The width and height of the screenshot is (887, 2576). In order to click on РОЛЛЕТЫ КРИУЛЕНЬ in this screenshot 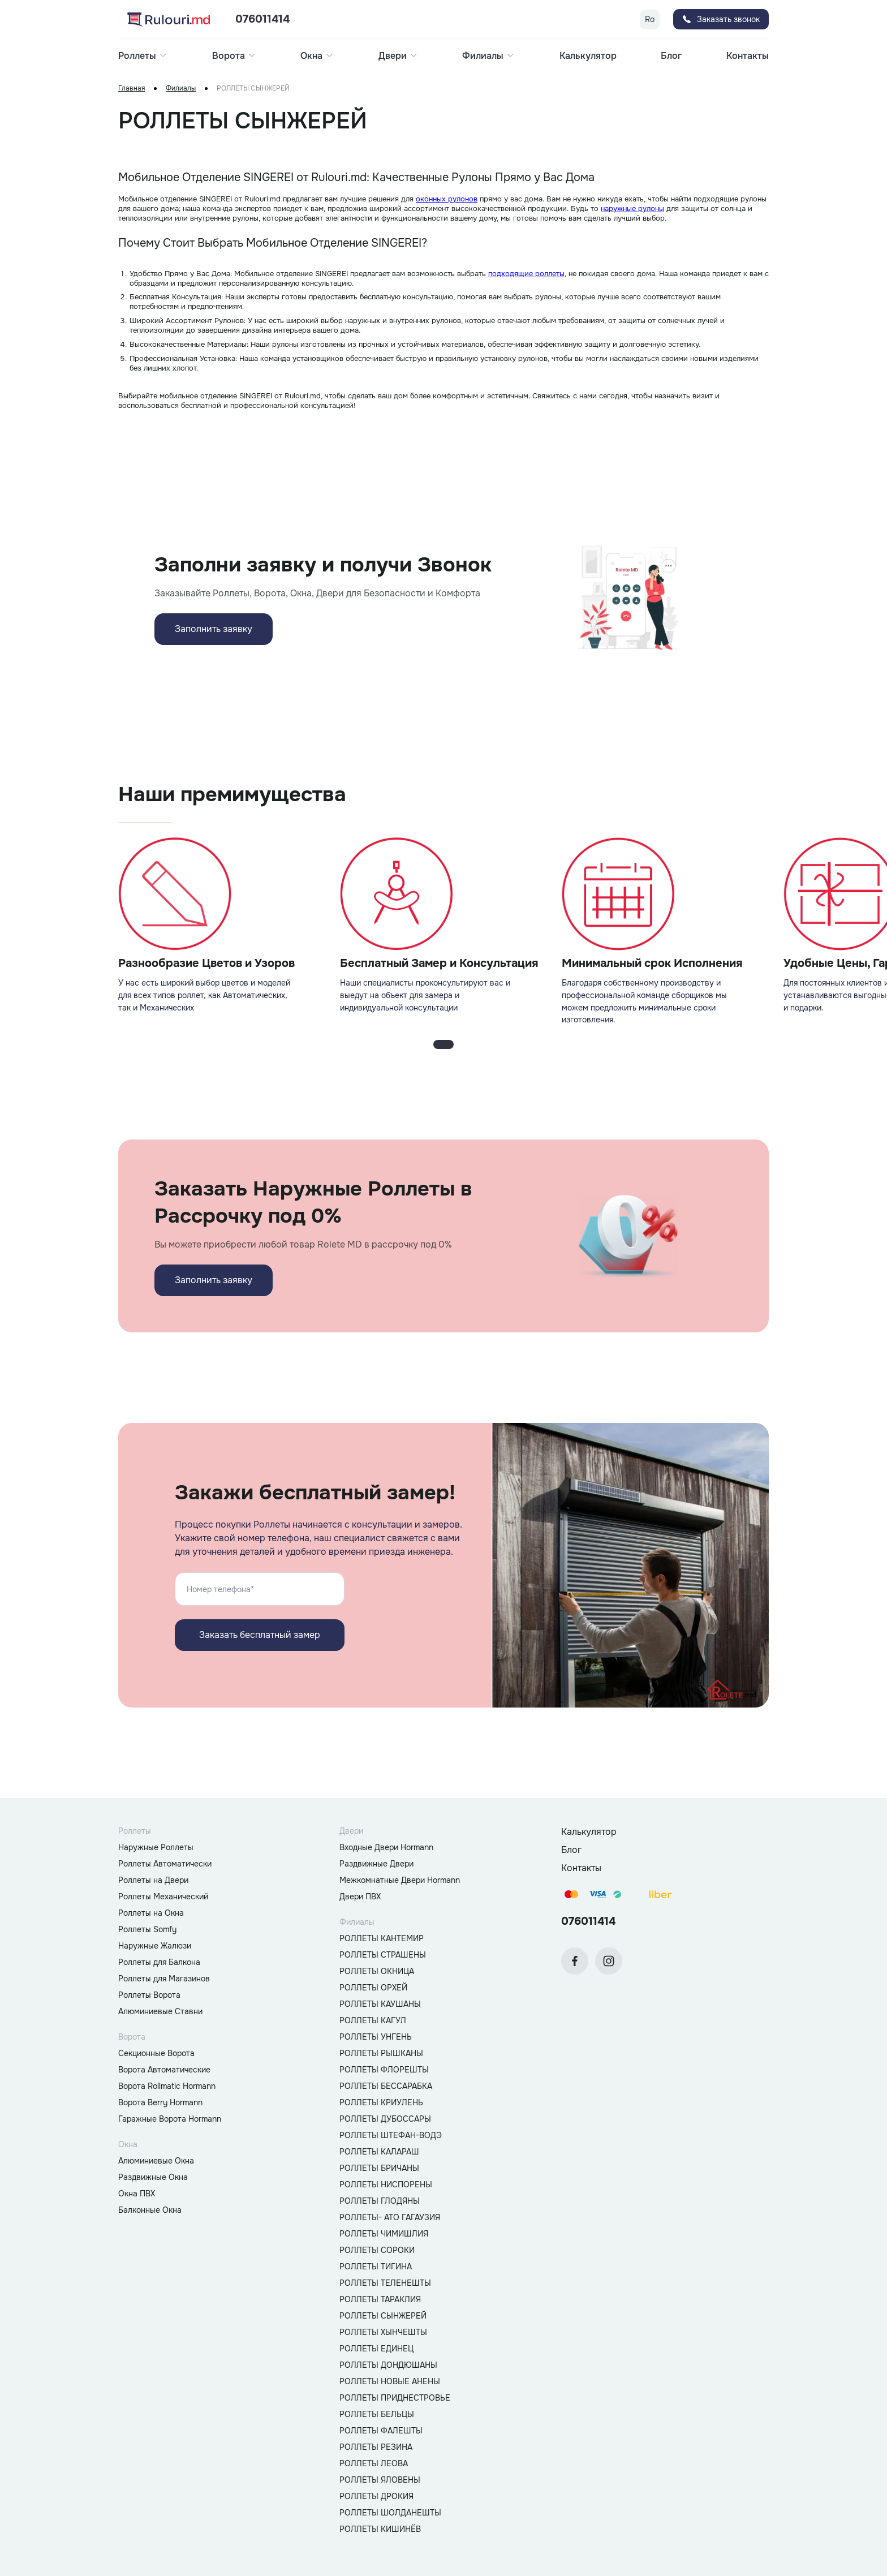, I will do `click(381, 2102)`.